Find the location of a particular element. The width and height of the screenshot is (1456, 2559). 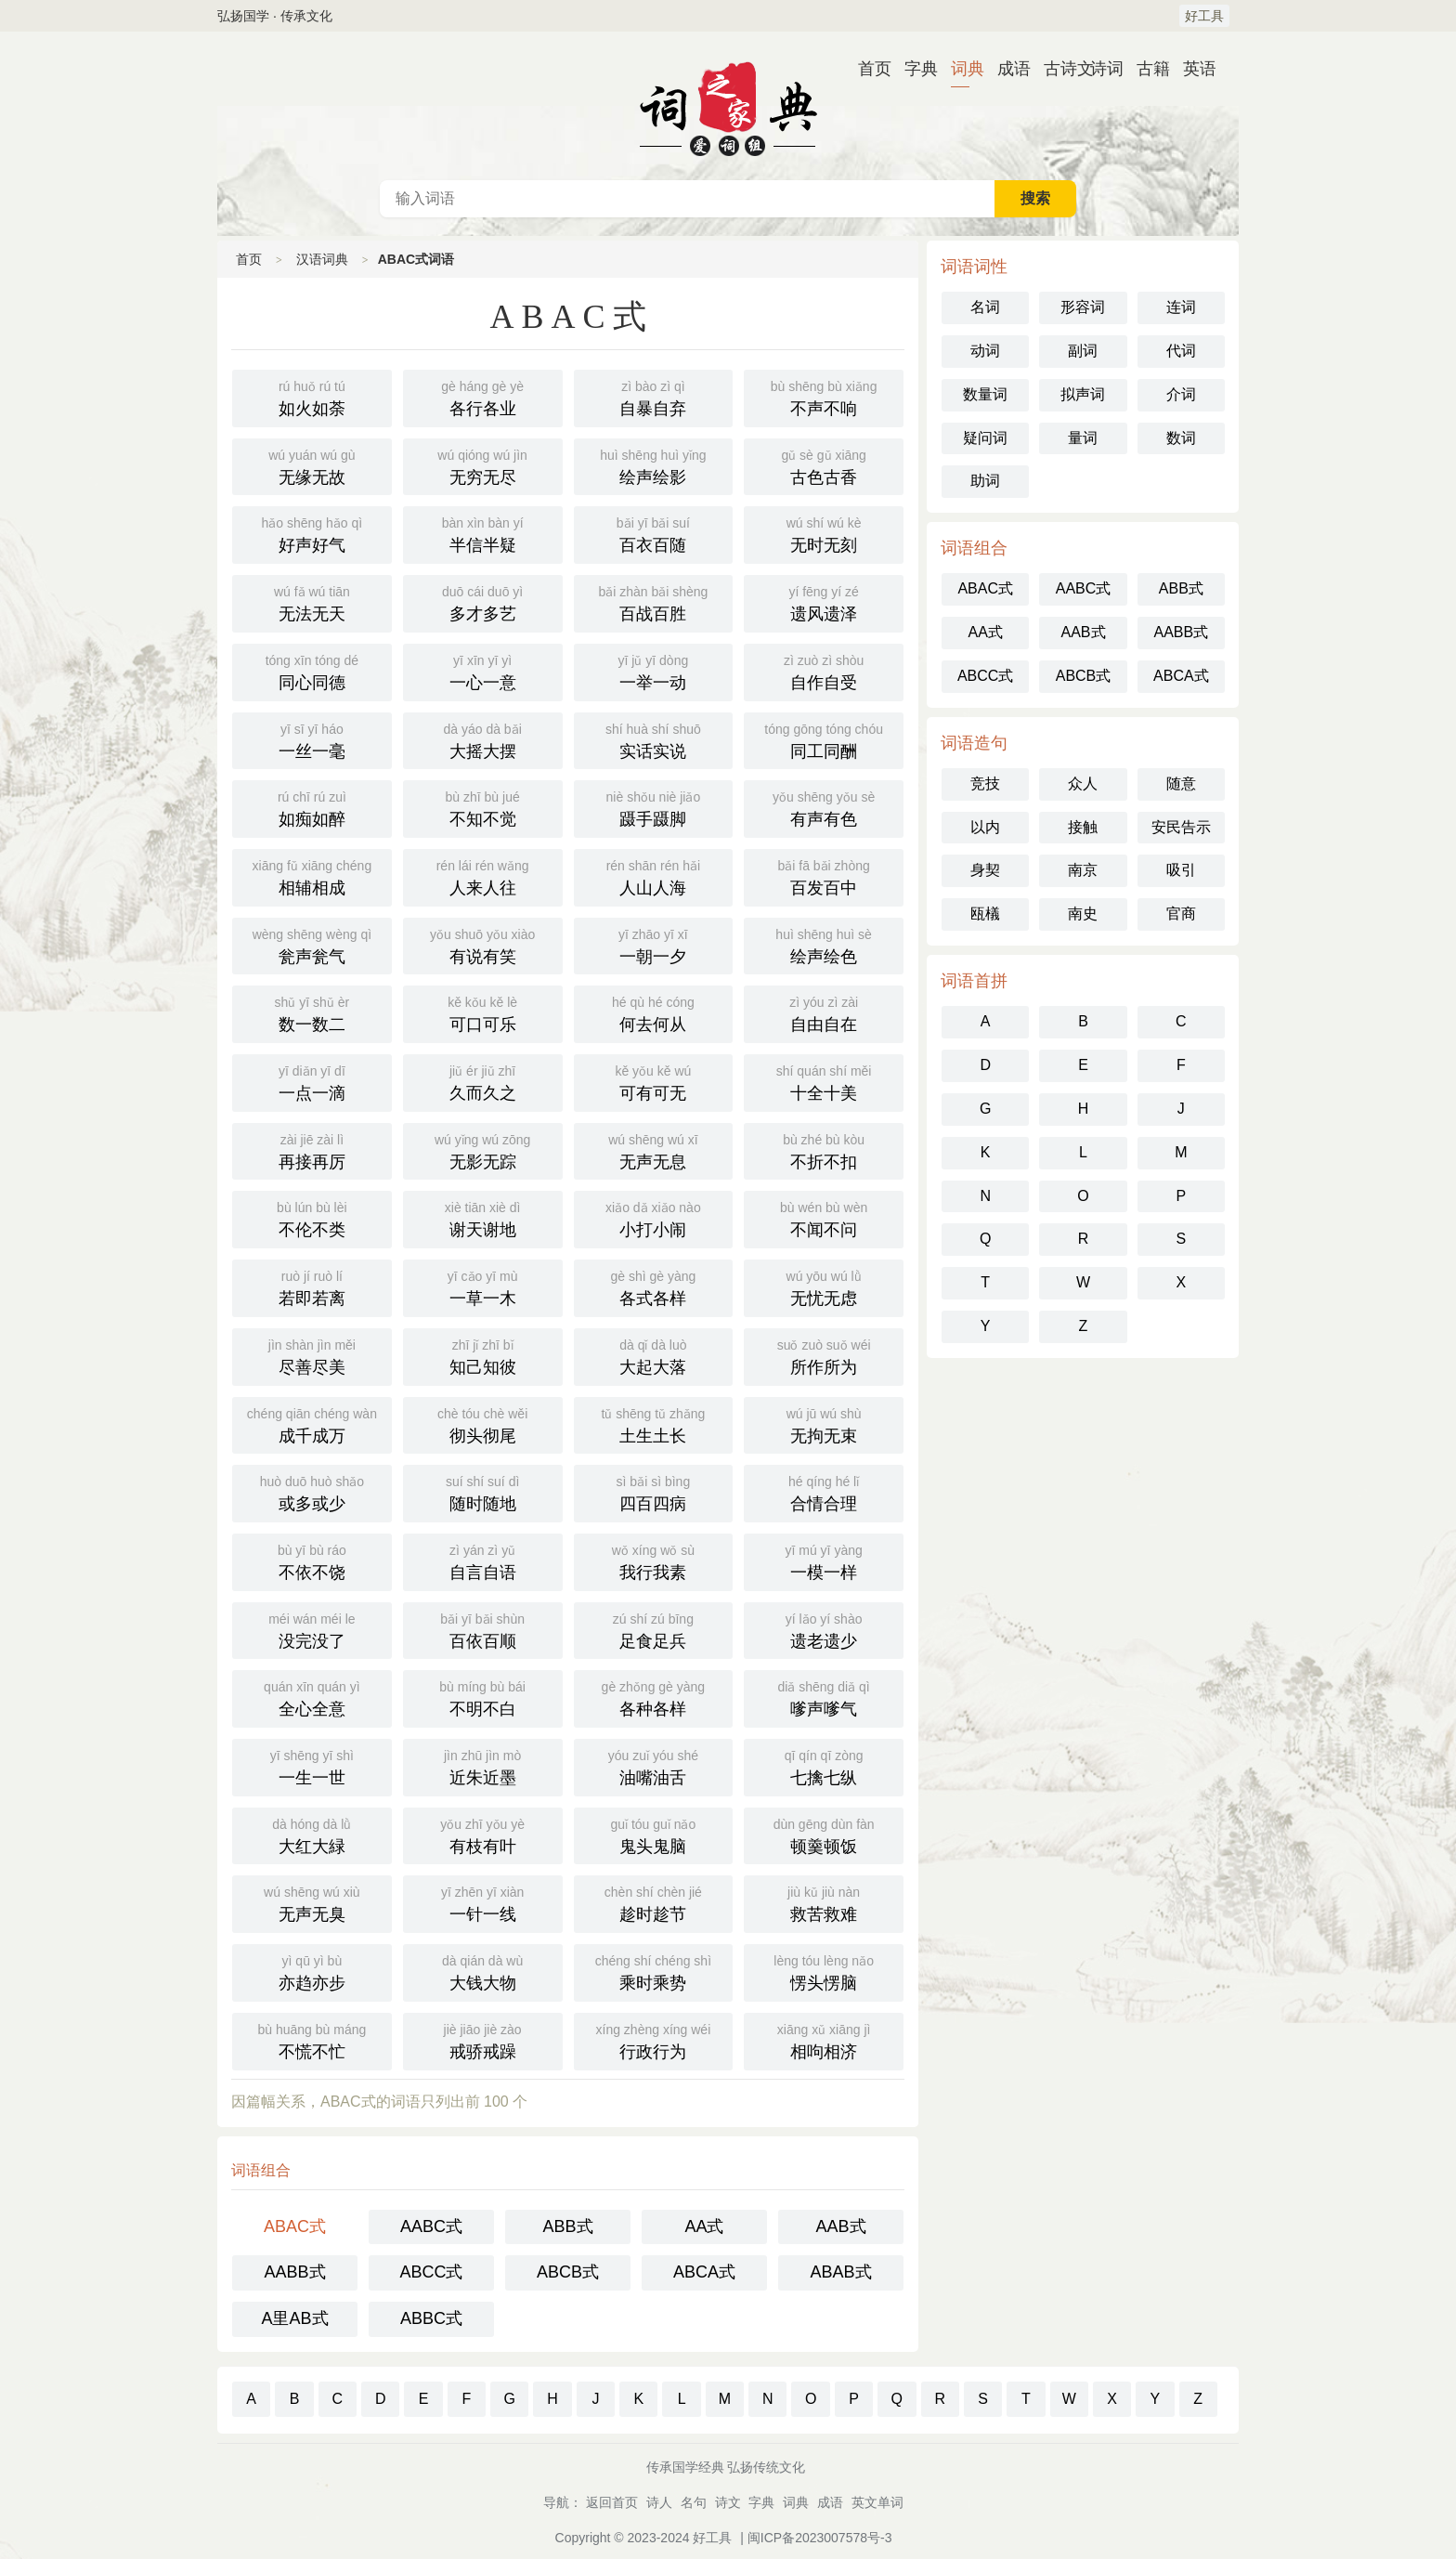

ABCB式 is located at coordinates (568, 2272).